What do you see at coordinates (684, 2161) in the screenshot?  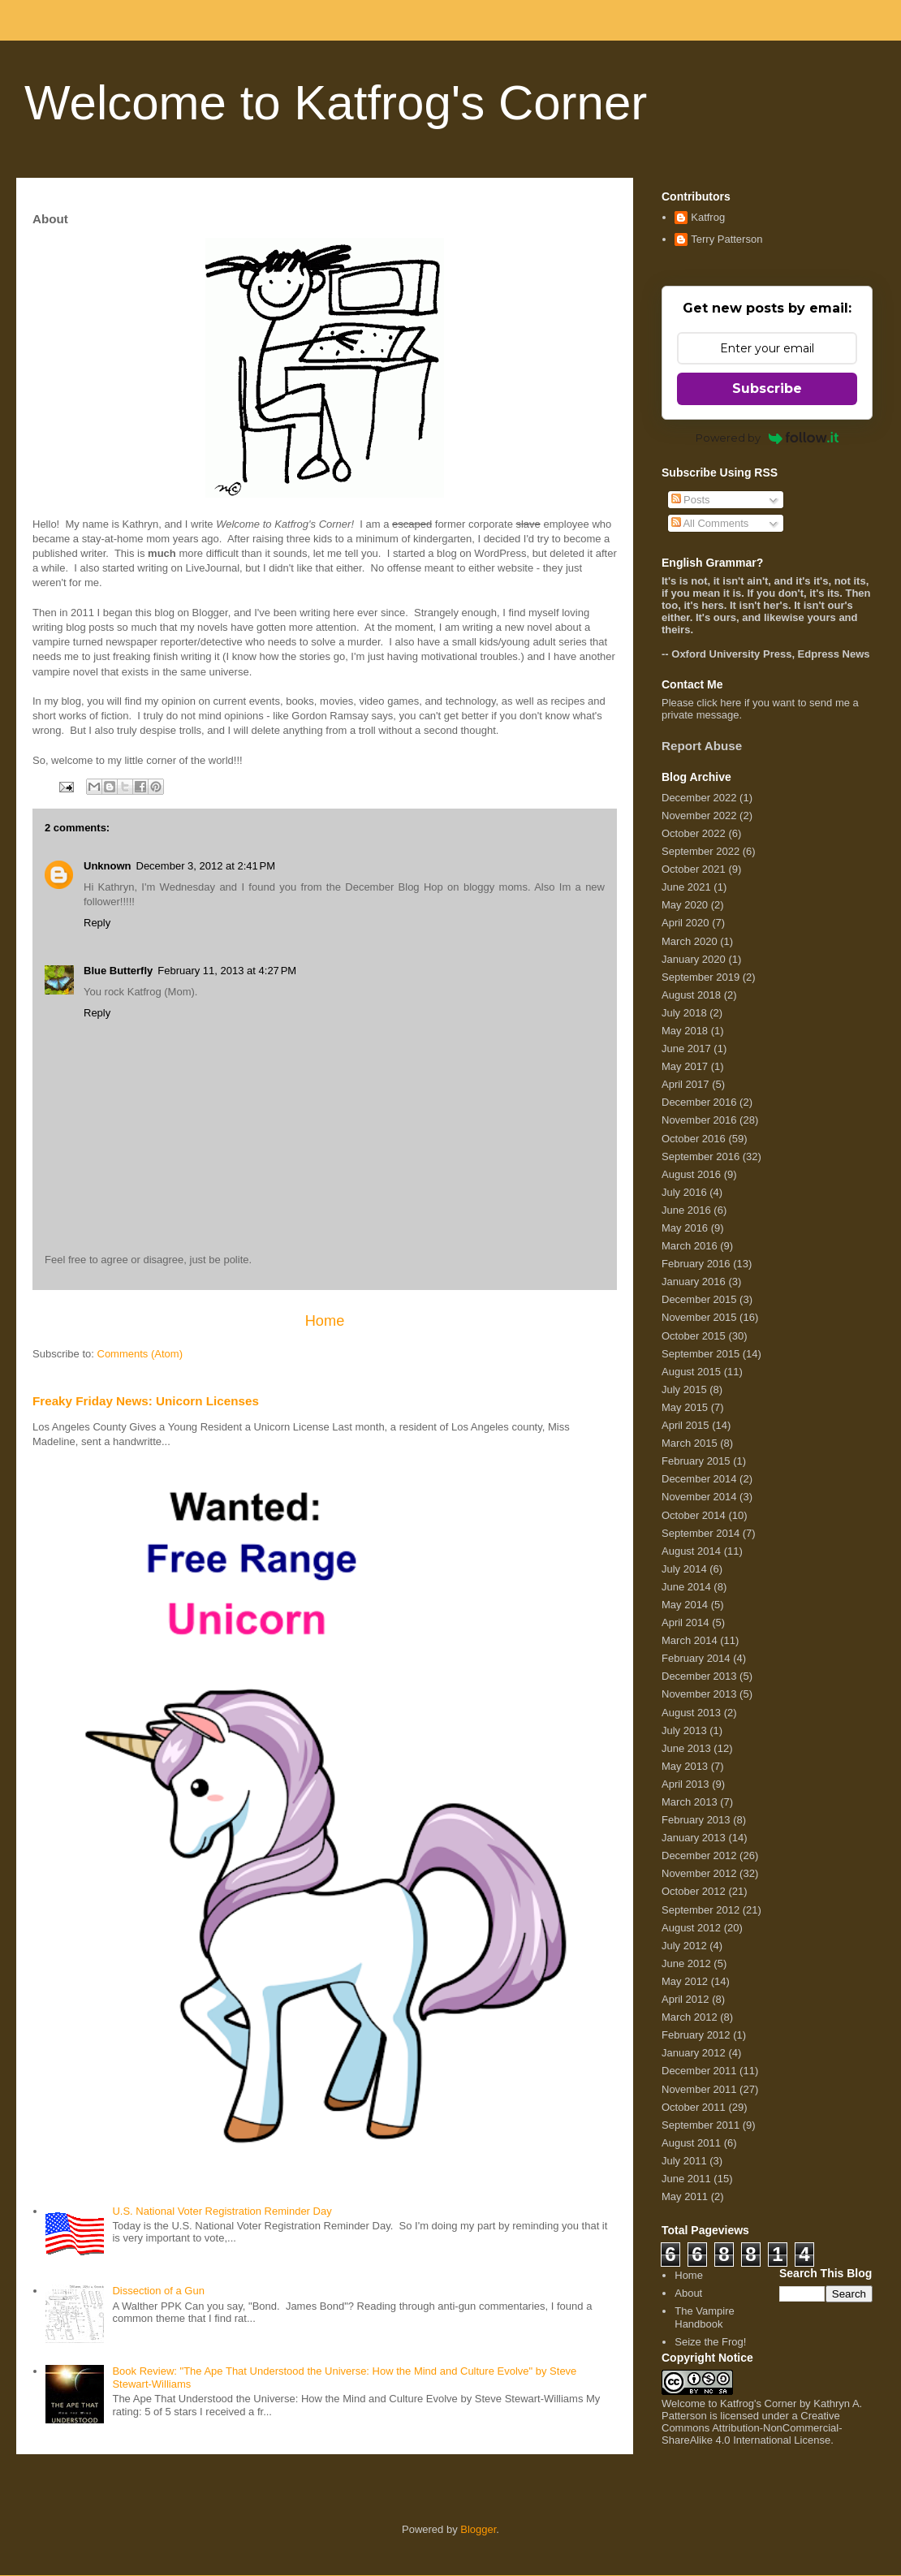 I see `July 2011` at bounding box center [684, 2161].